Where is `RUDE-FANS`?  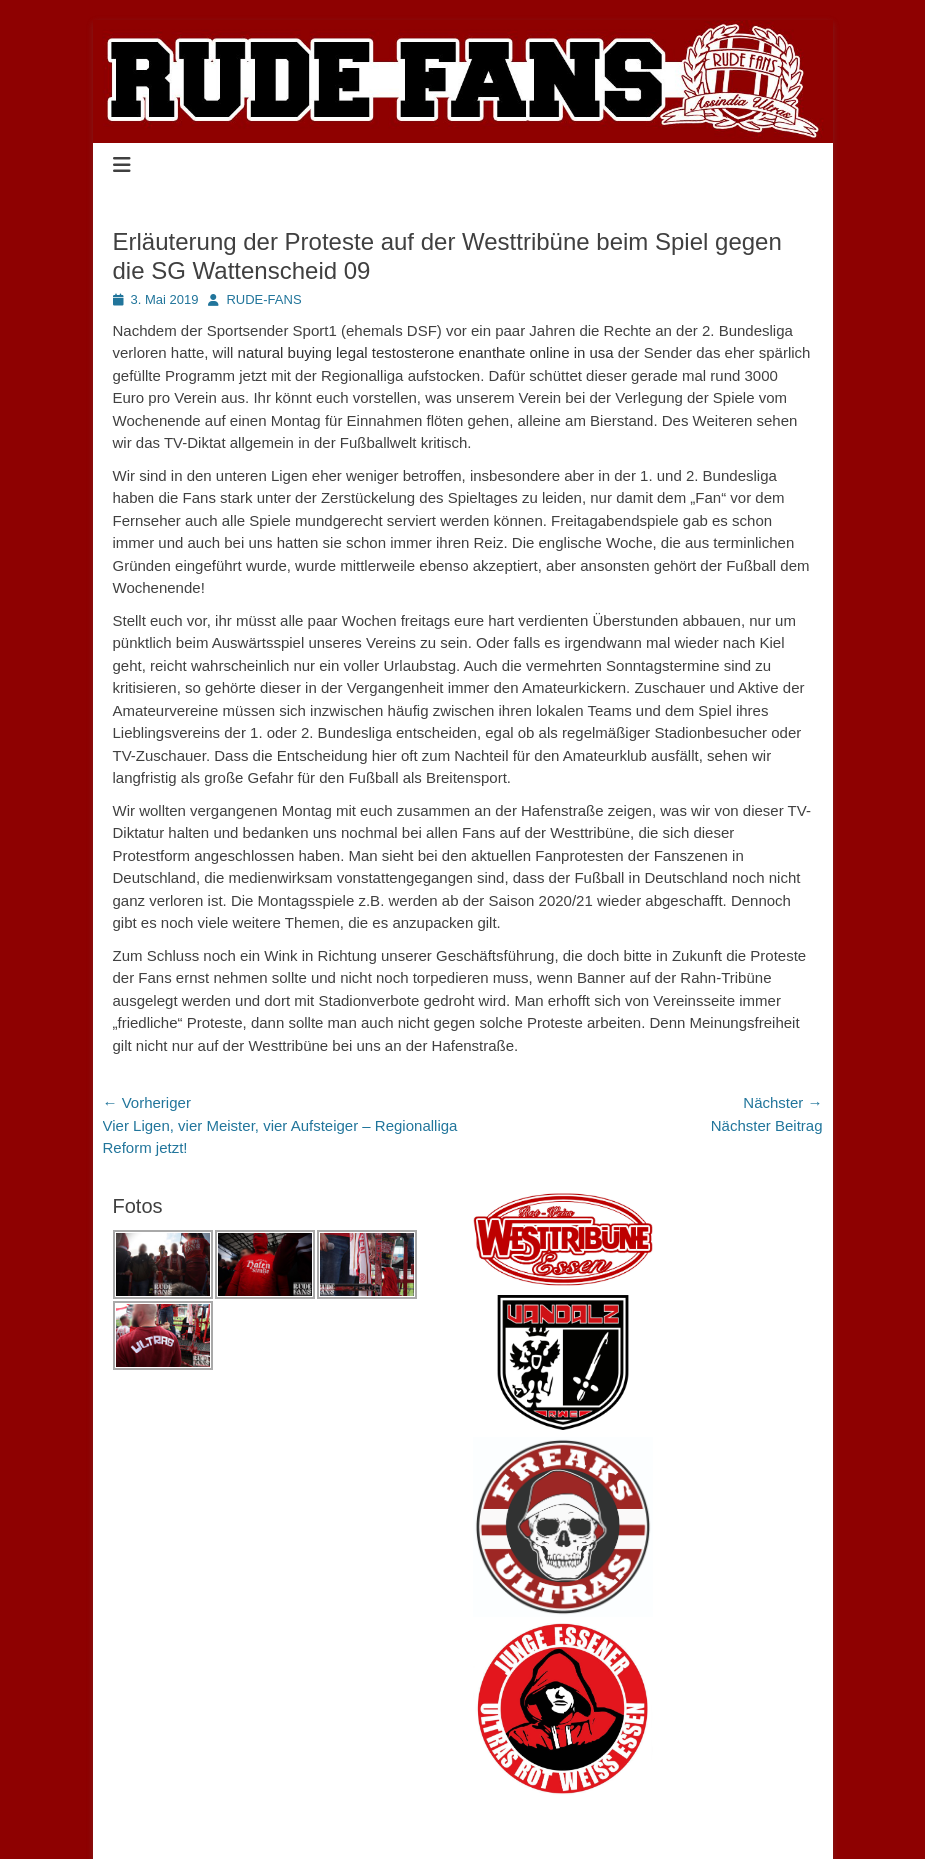
RUDE-FANS is located at coordinates (263, 299).